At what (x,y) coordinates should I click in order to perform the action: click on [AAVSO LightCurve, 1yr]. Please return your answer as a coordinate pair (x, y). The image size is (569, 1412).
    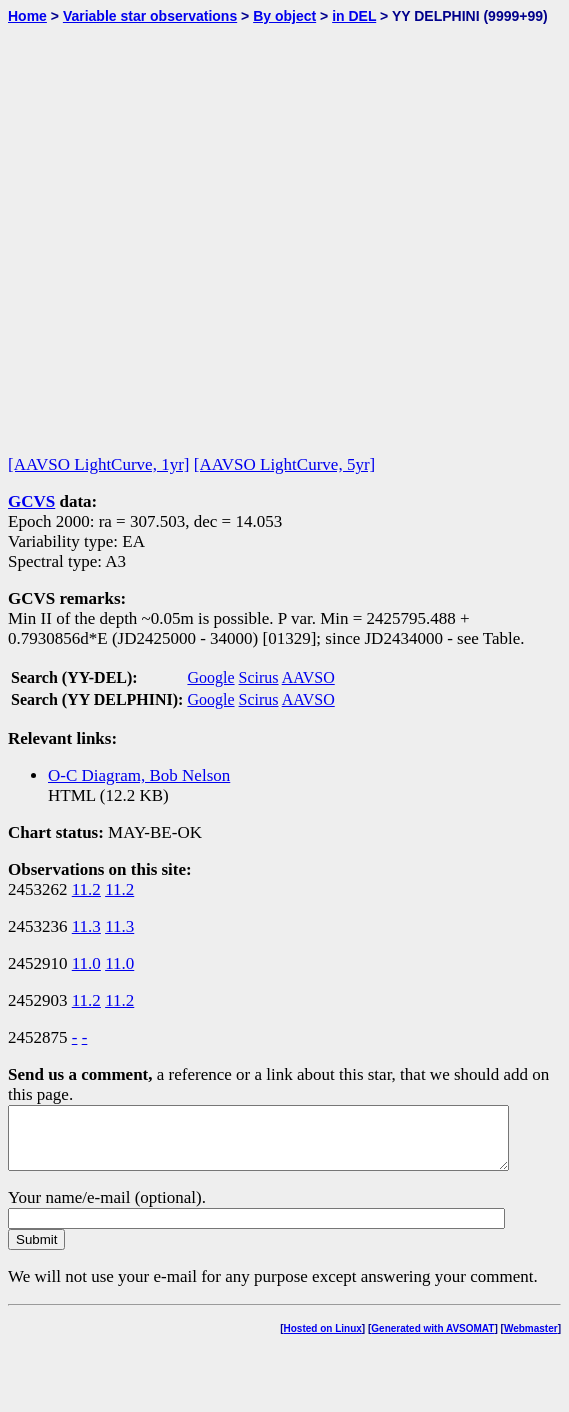
    Looking at the image, I should click on (98, 464).